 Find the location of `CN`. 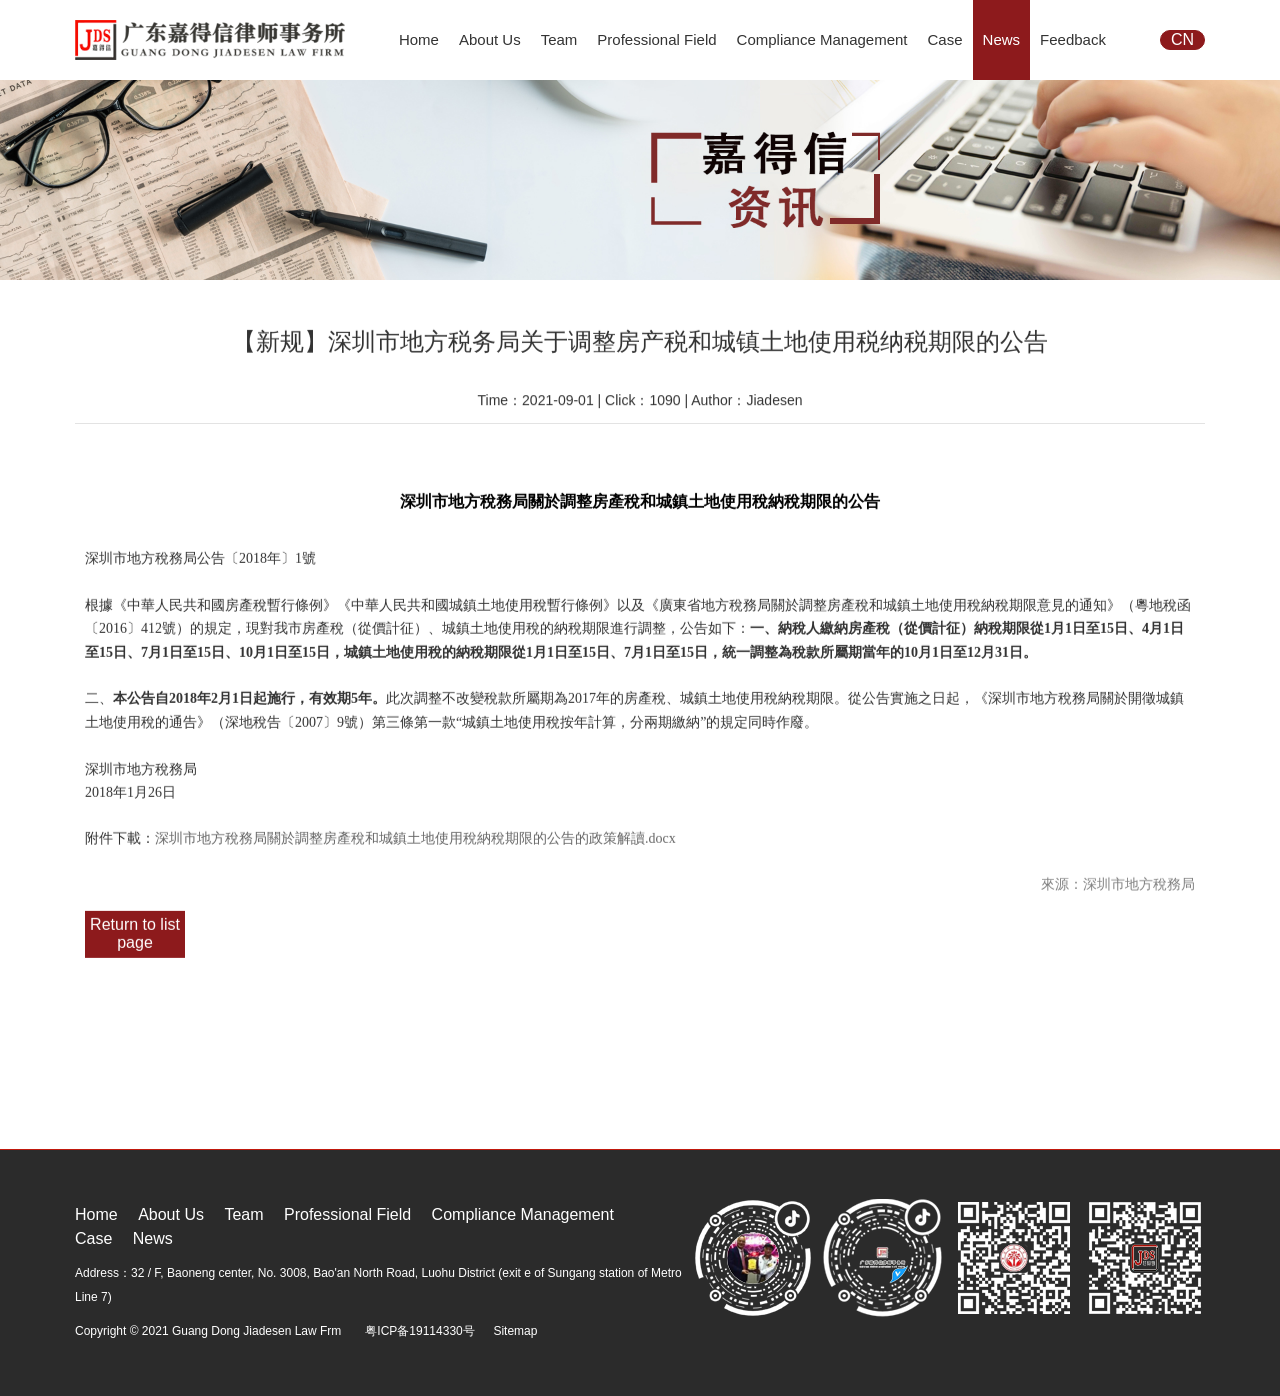

CN is located at coordinates (1182, 39).